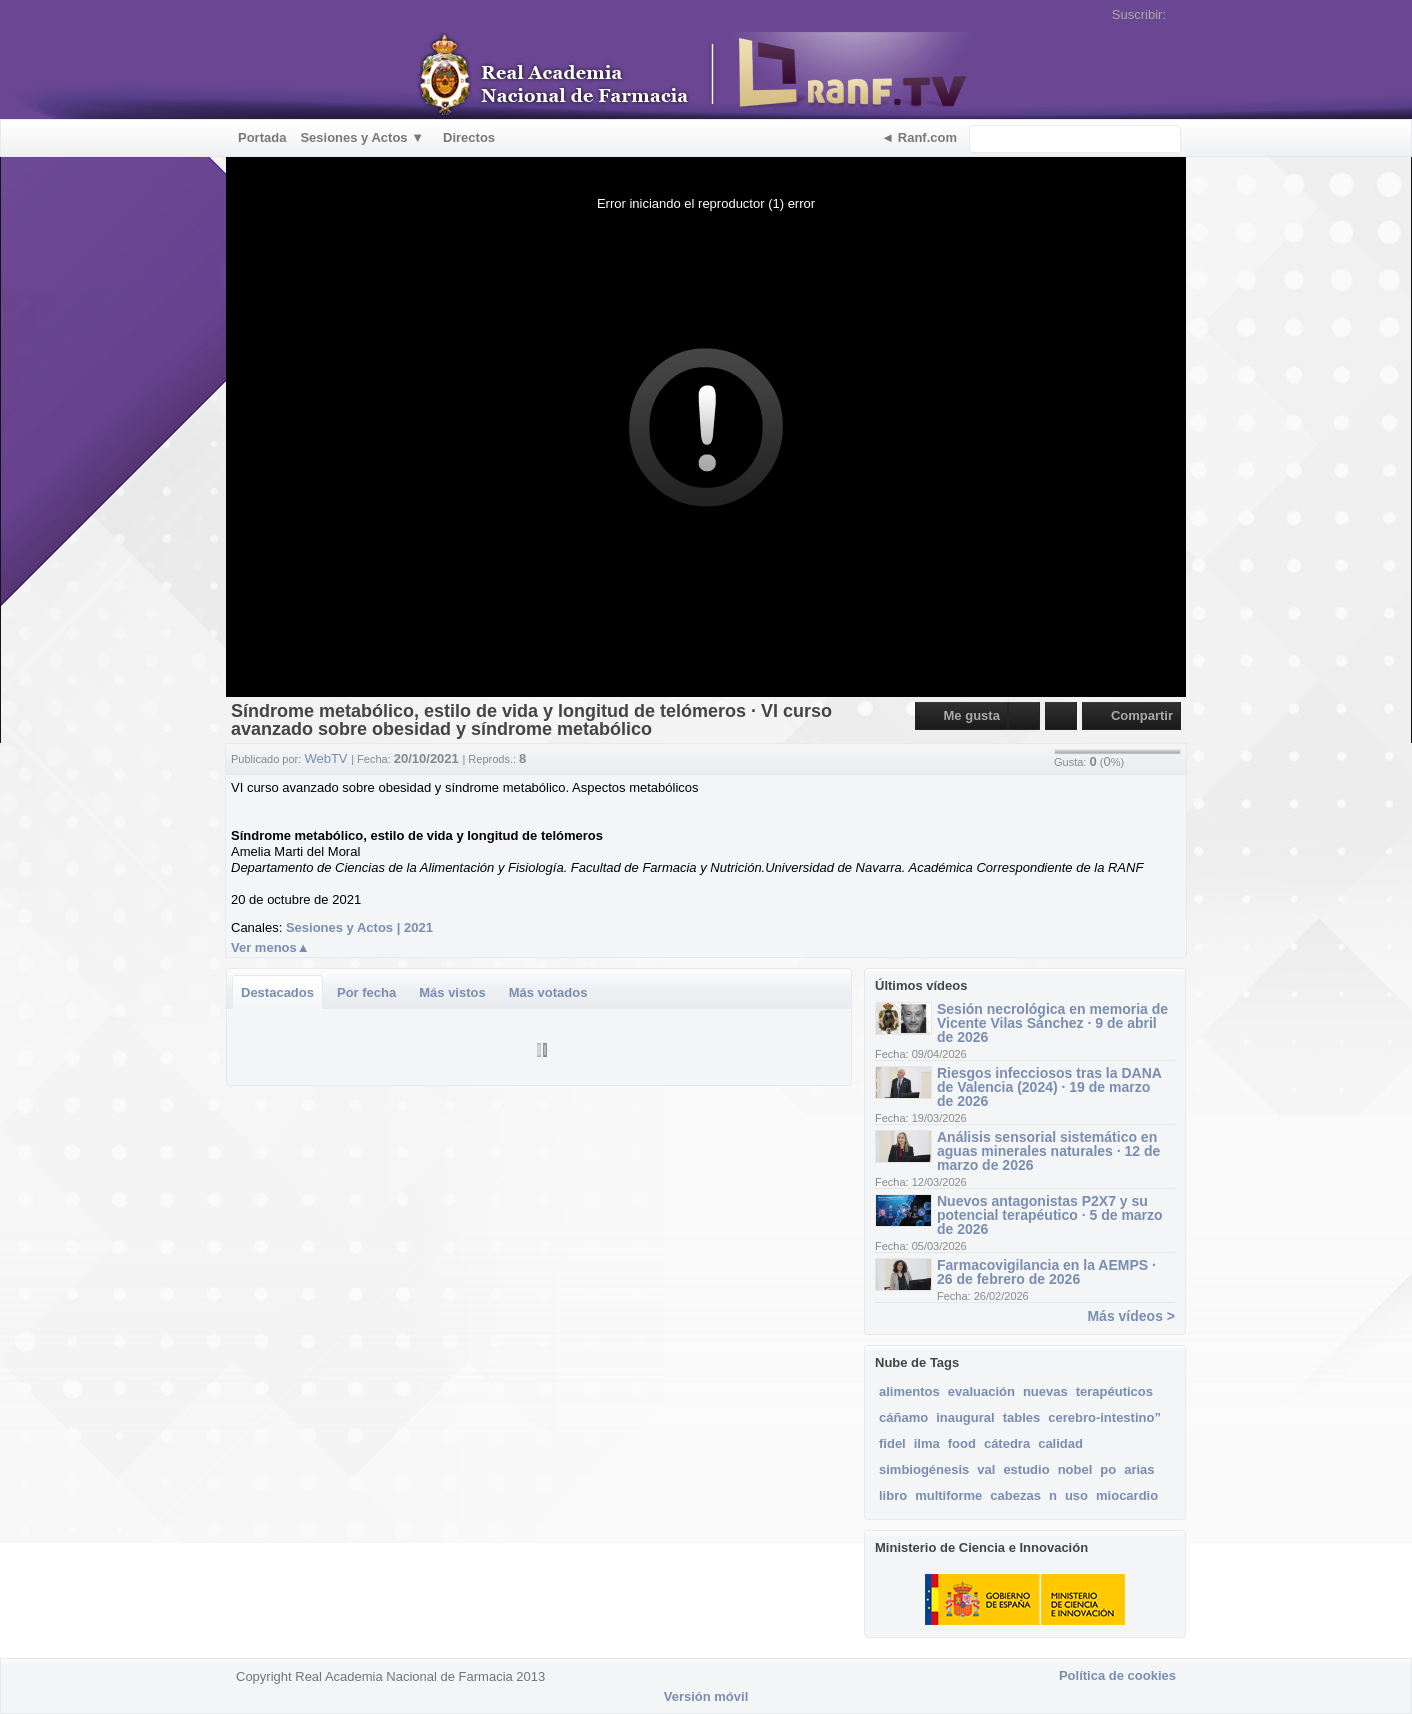 The width and height of the screenshot is (1412, 1714). I want to click on terapéuticos, so click(1114, 1391).